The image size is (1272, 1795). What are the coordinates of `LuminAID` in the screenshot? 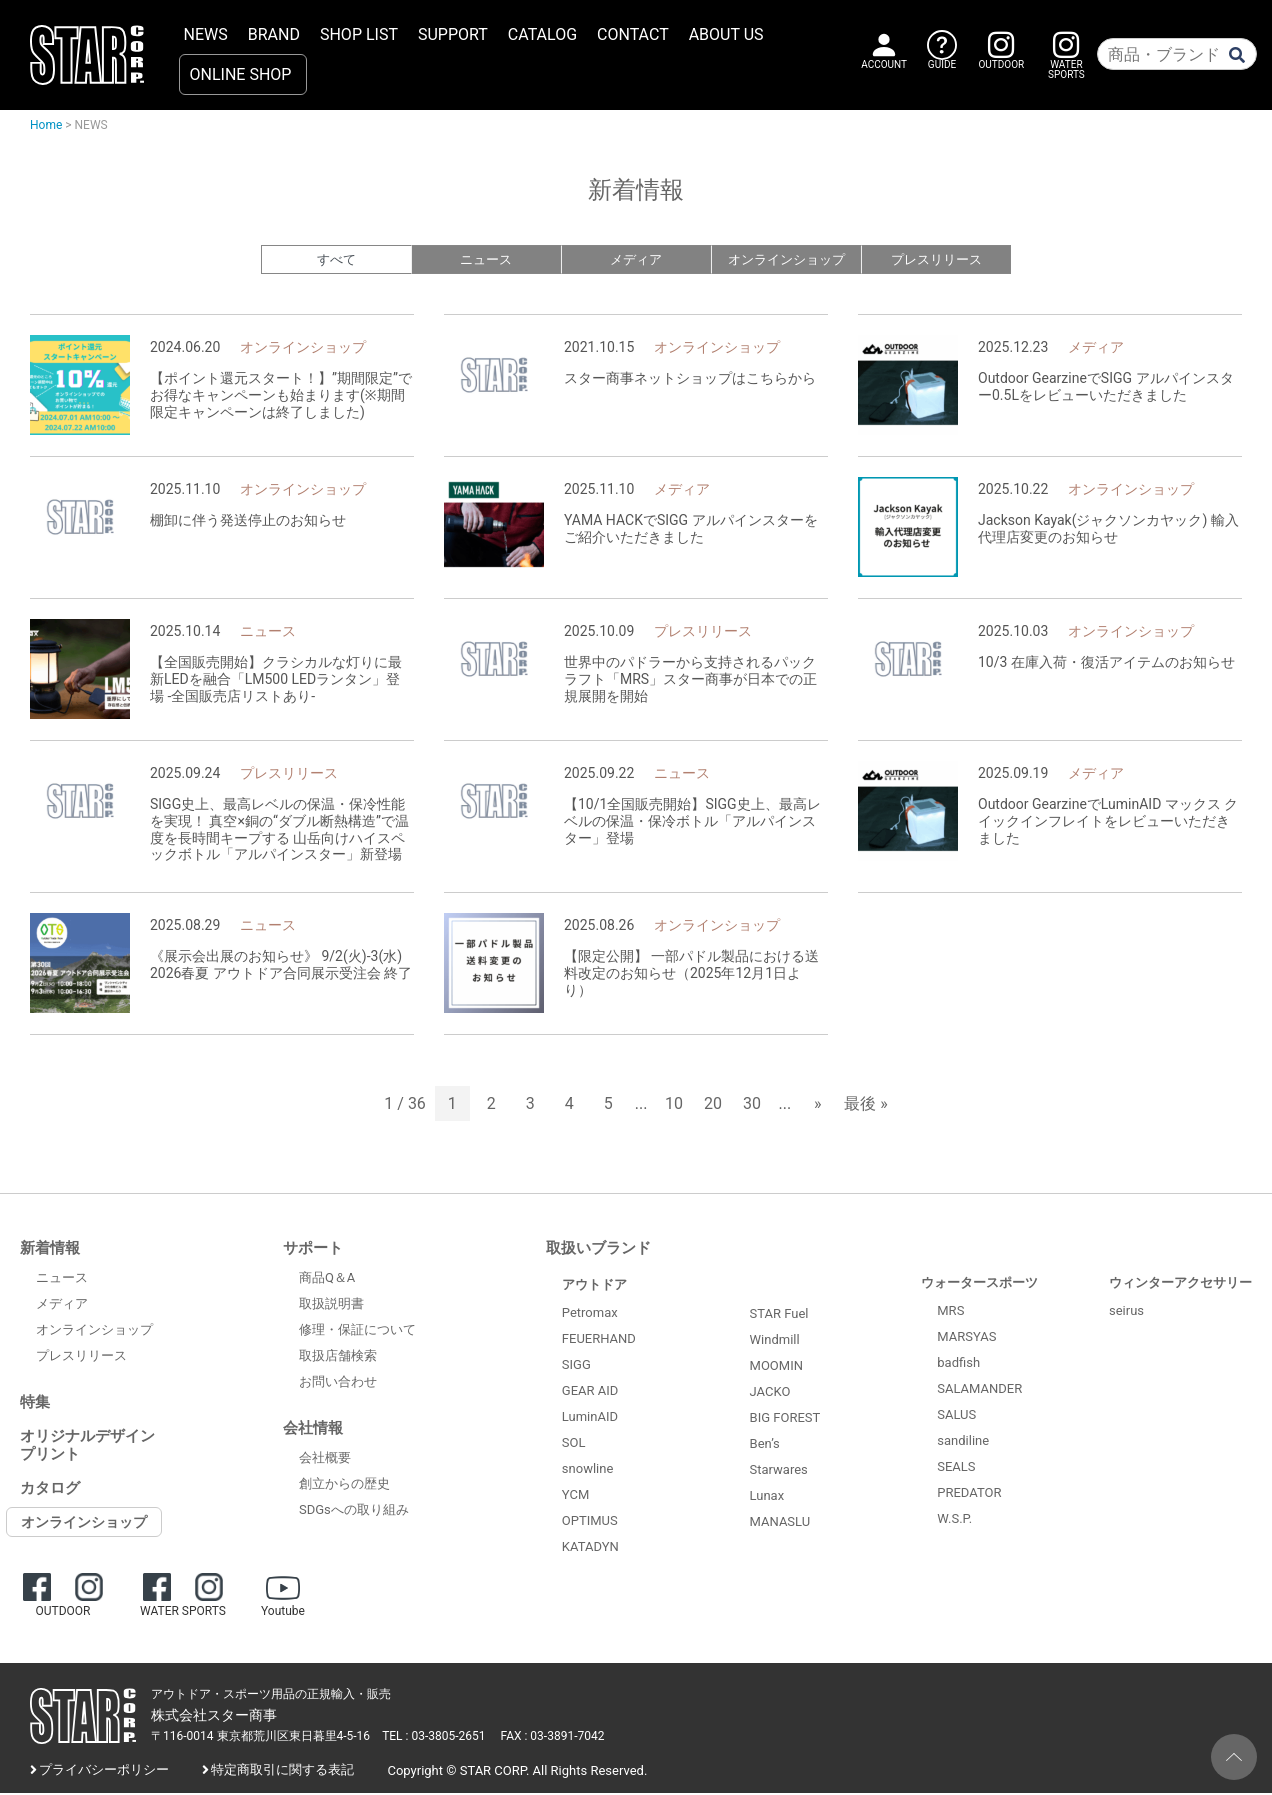 It's located at (590, 1418).